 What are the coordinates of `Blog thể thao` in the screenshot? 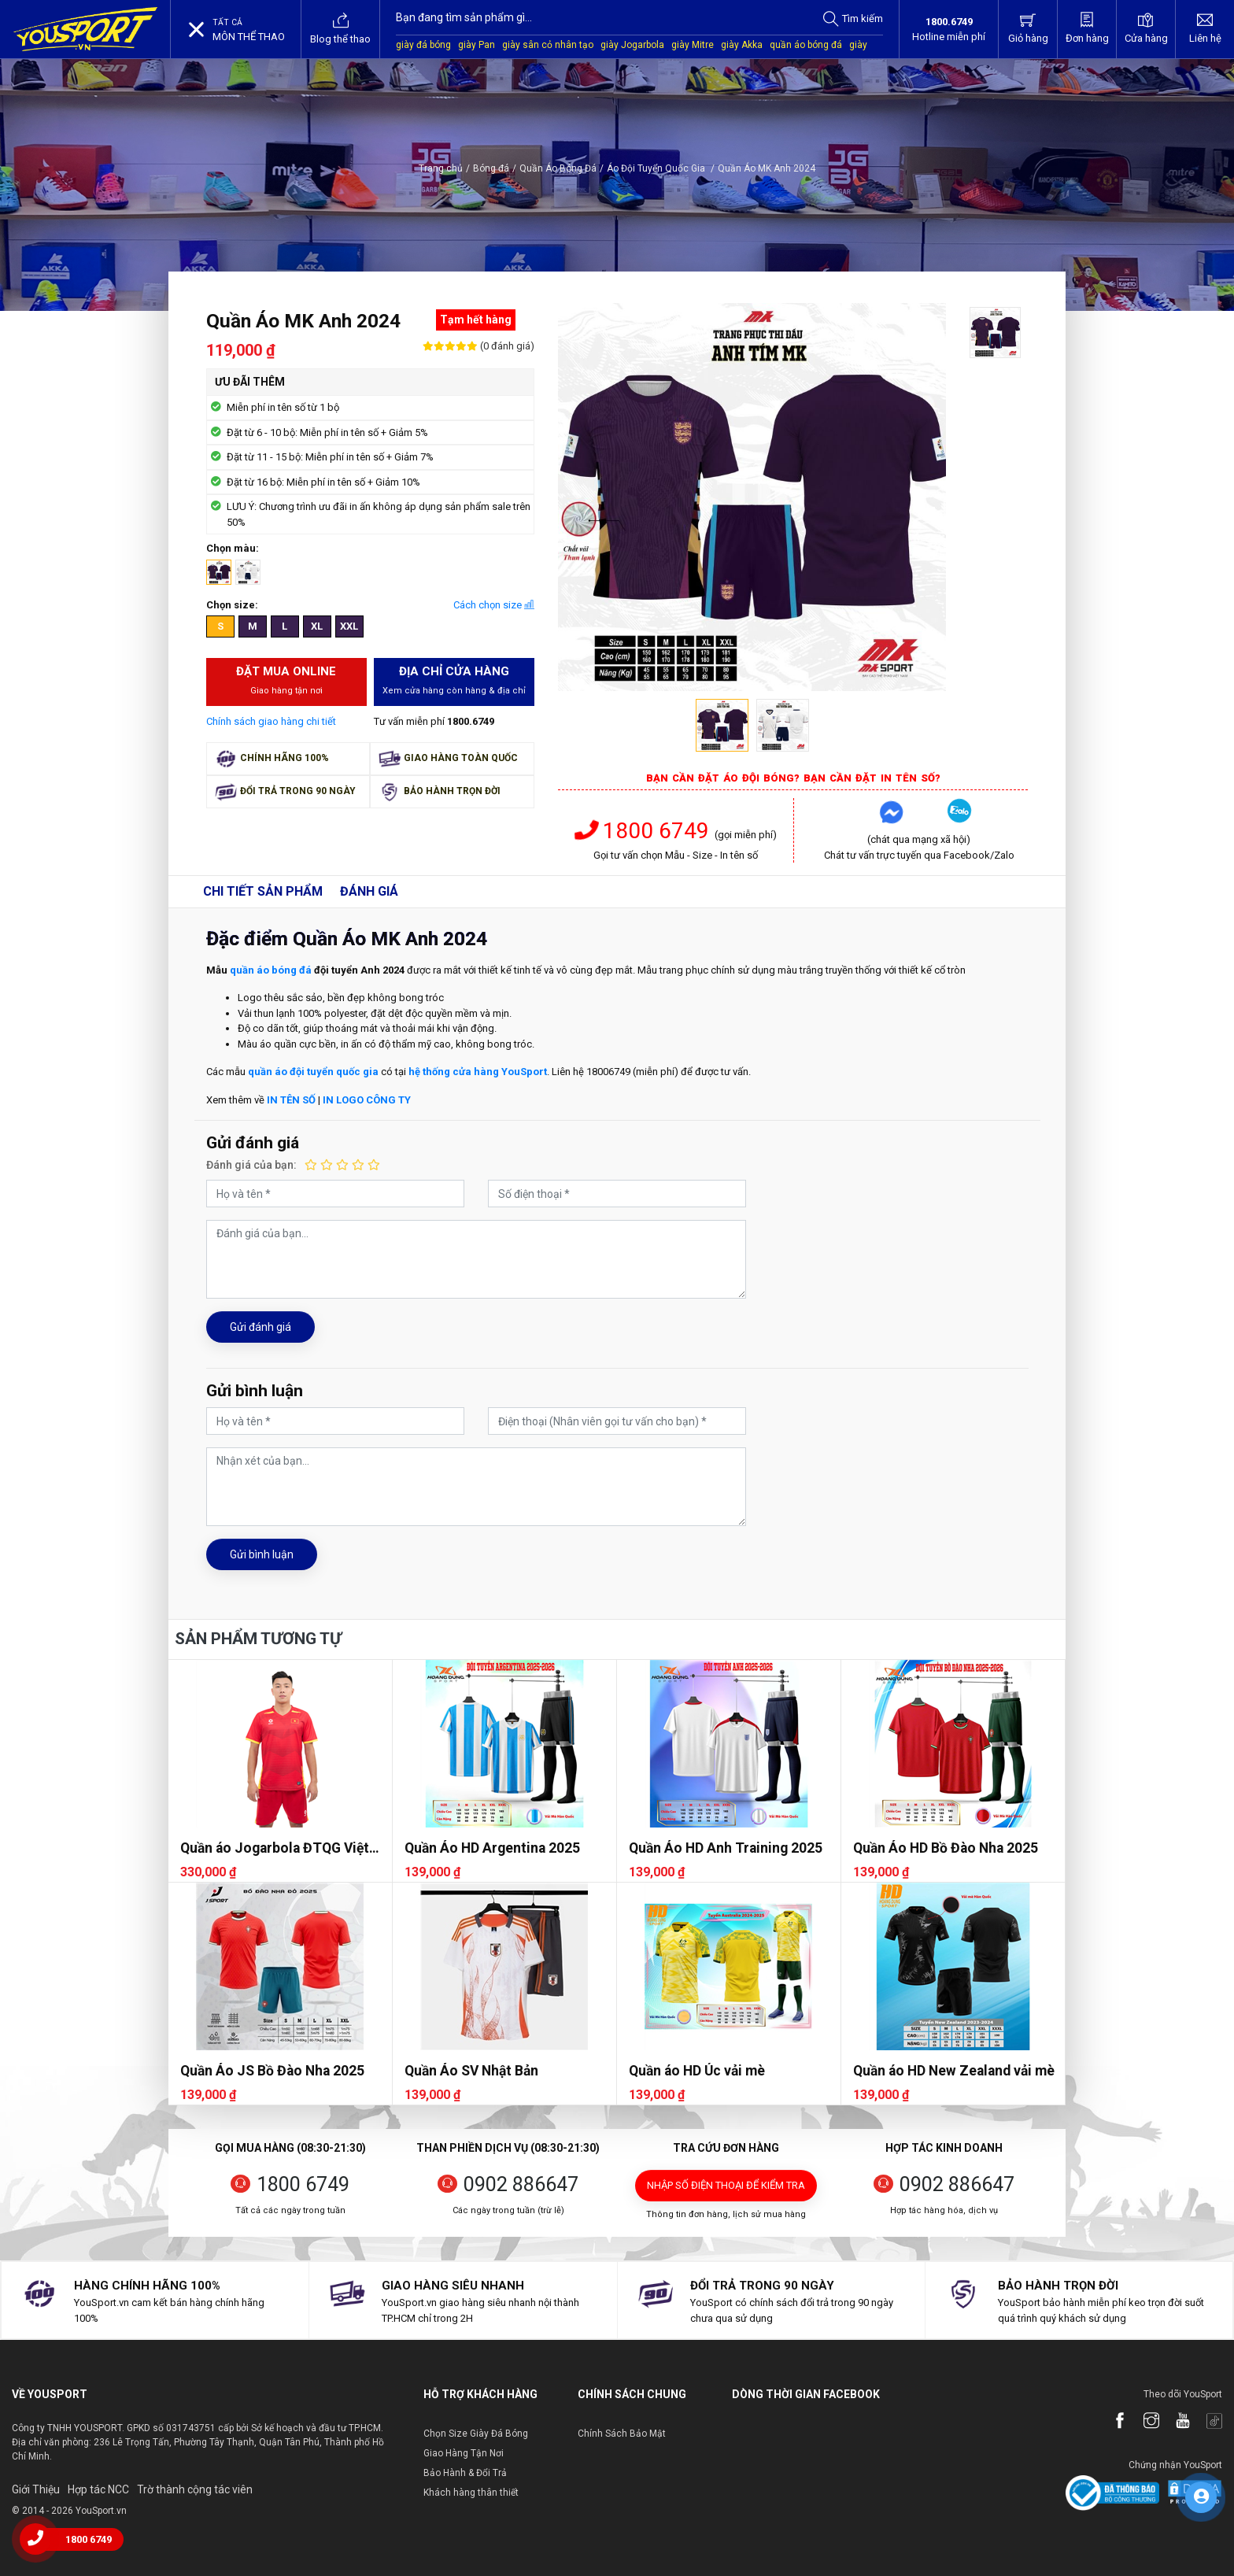 It's located at (340, 28).